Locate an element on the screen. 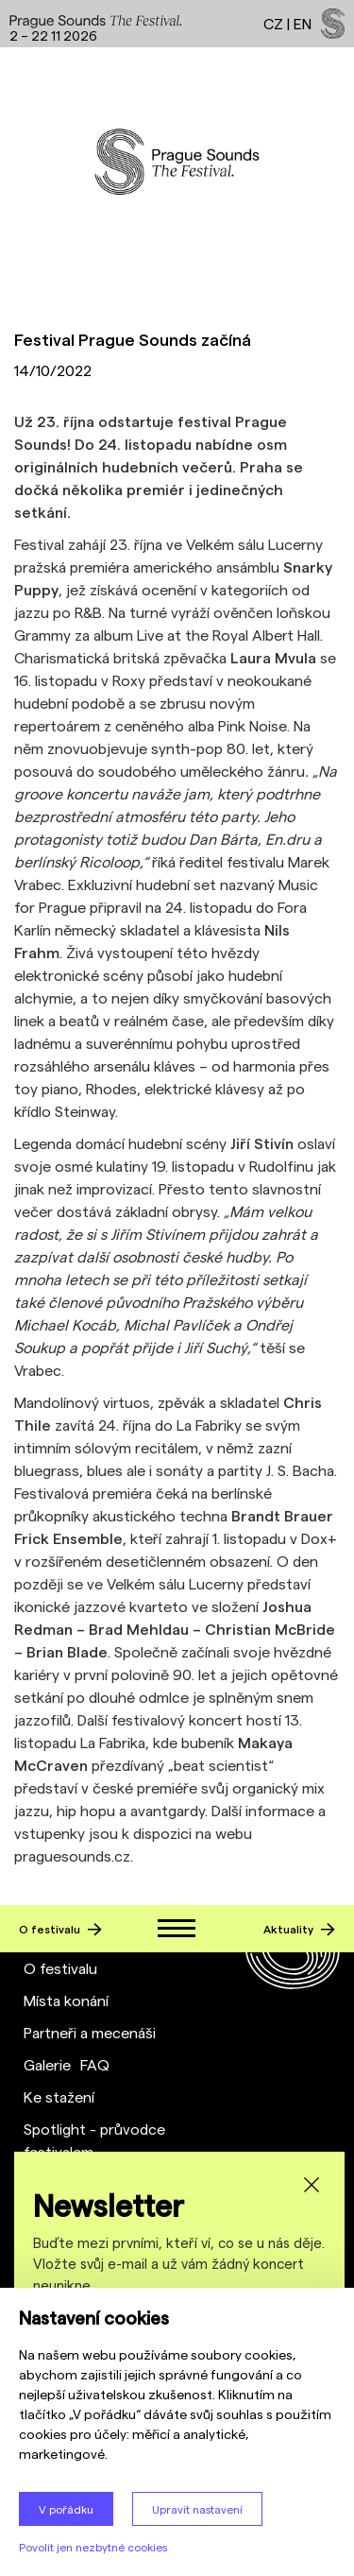 The height and width of the screenshot is (2576, 354). FAQ is located at coordinates (95, 2064).